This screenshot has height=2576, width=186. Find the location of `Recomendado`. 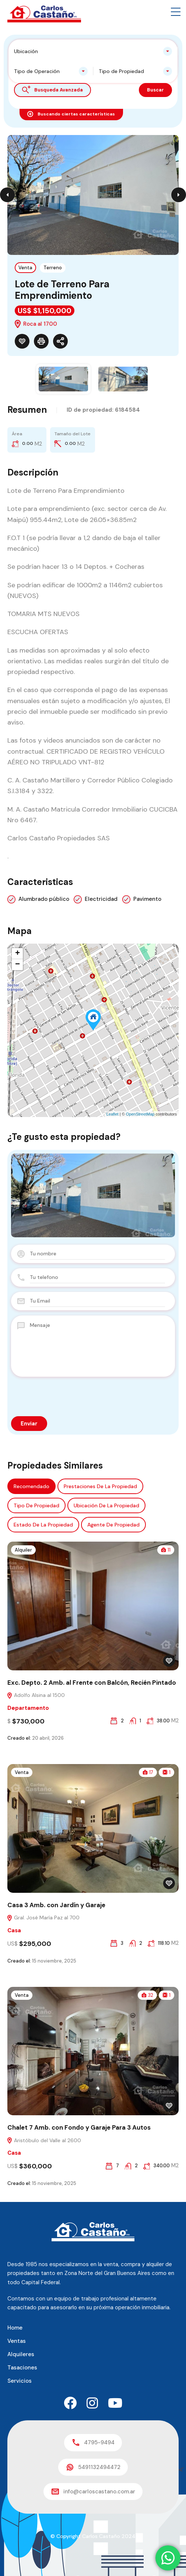

Recomendado is located at coordinates (31, 1486).